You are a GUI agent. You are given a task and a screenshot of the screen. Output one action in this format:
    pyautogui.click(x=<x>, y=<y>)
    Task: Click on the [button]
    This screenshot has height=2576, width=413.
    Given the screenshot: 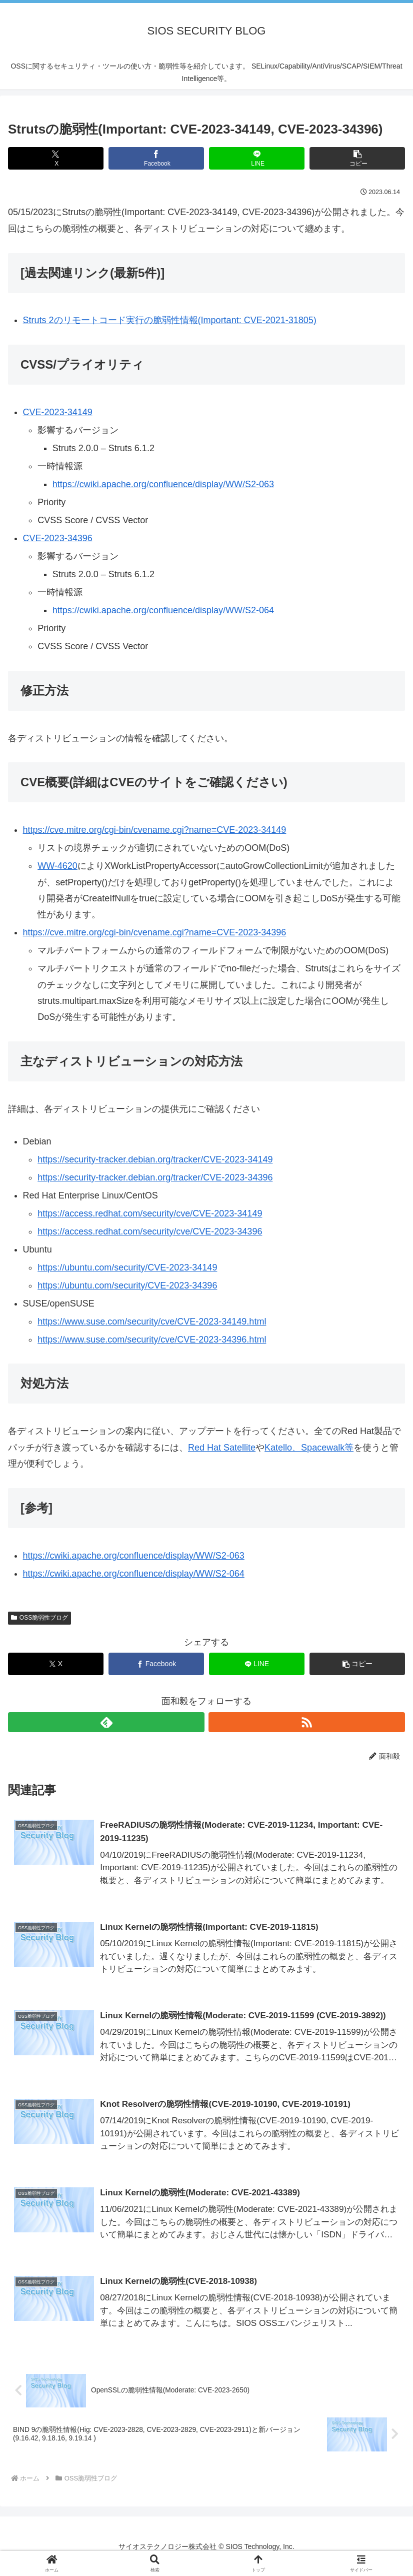 What is the action you would take?
    pyautogui.click(x=357, y=158)
    